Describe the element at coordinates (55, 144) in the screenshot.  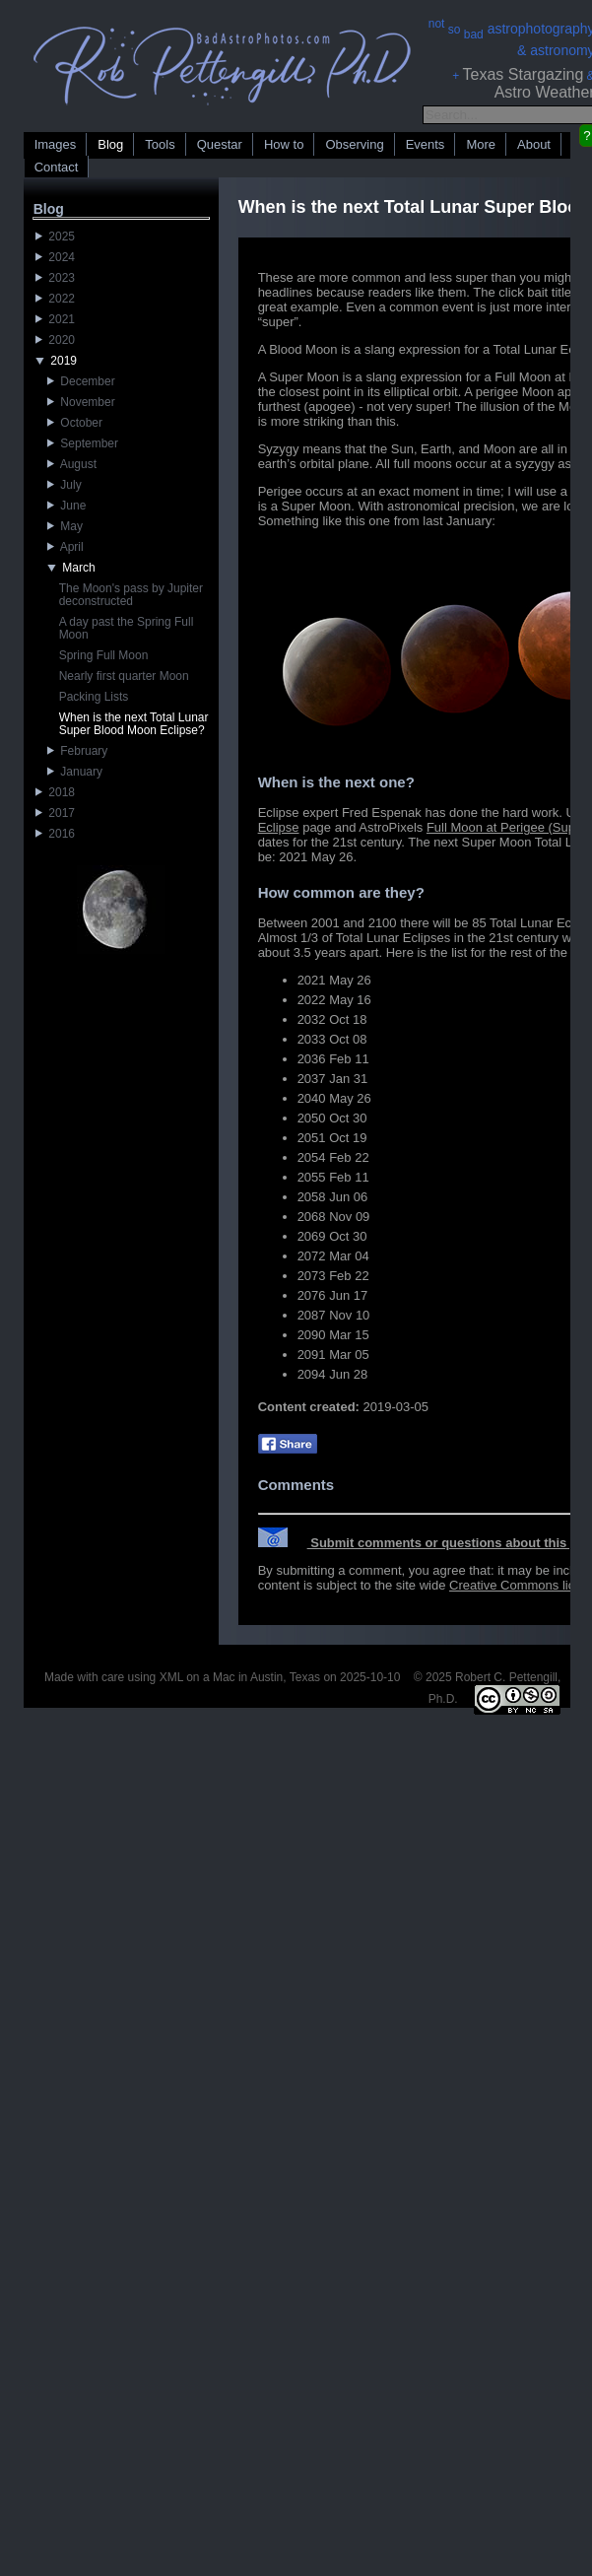
I see `Images` at that location.